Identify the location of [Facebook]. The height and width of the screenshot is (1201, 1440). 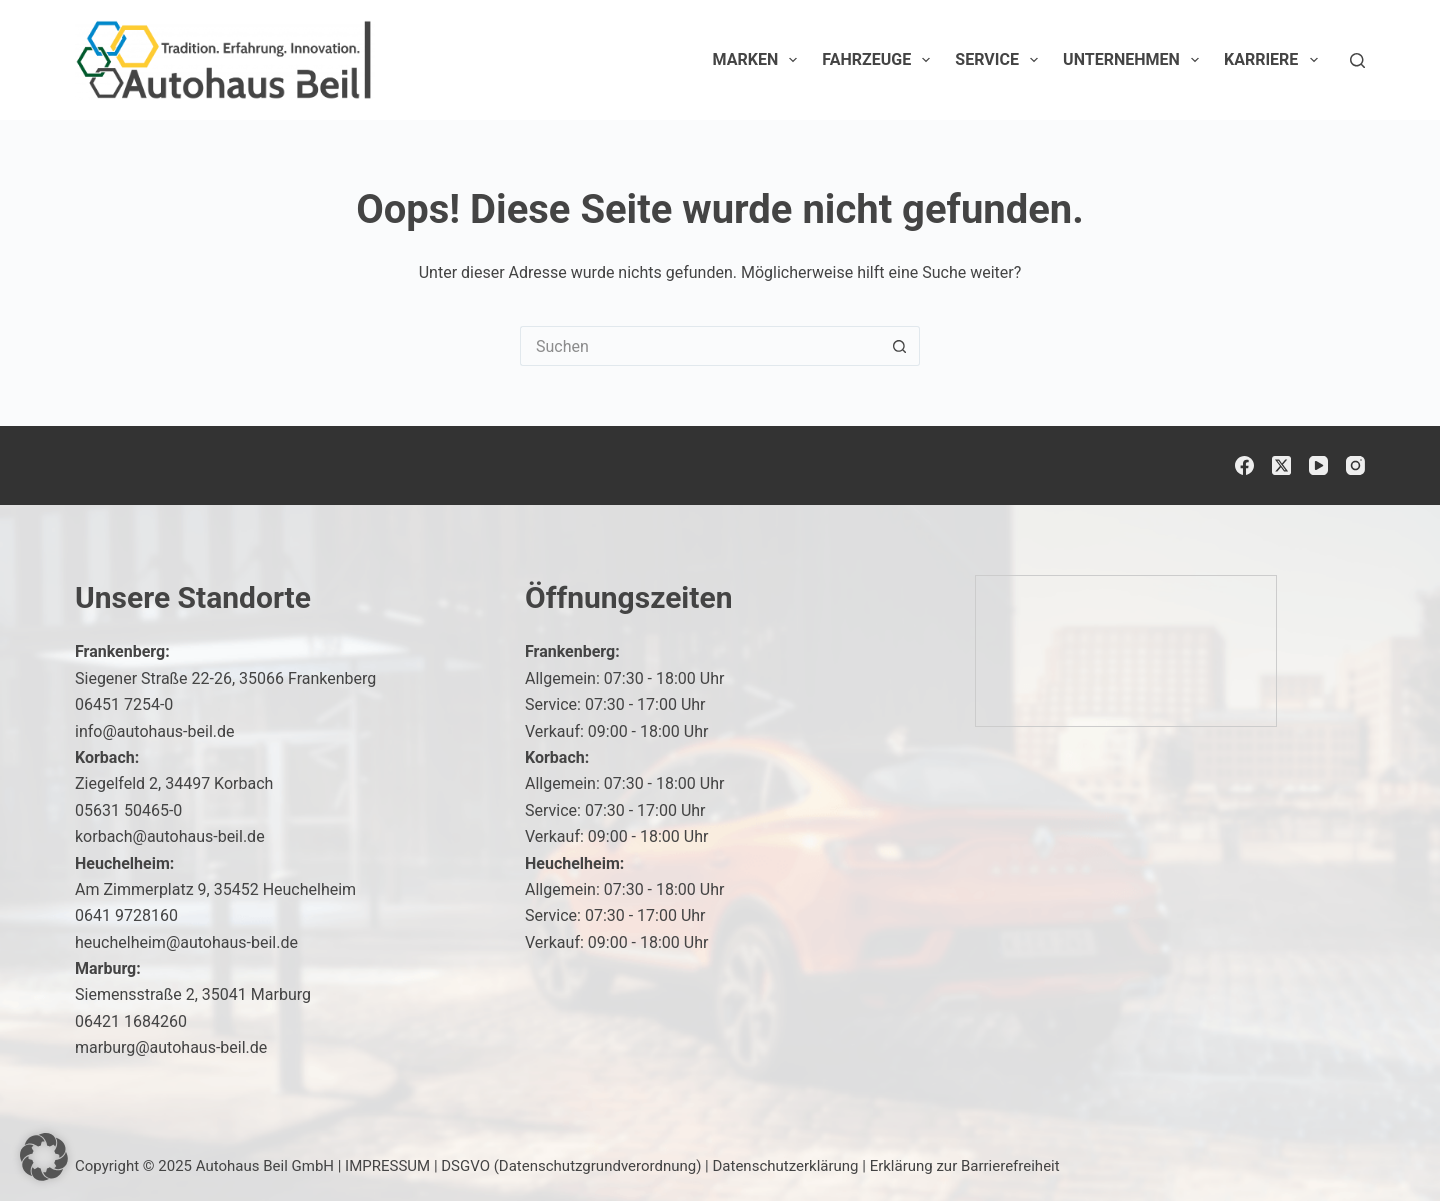
(1244, 465).